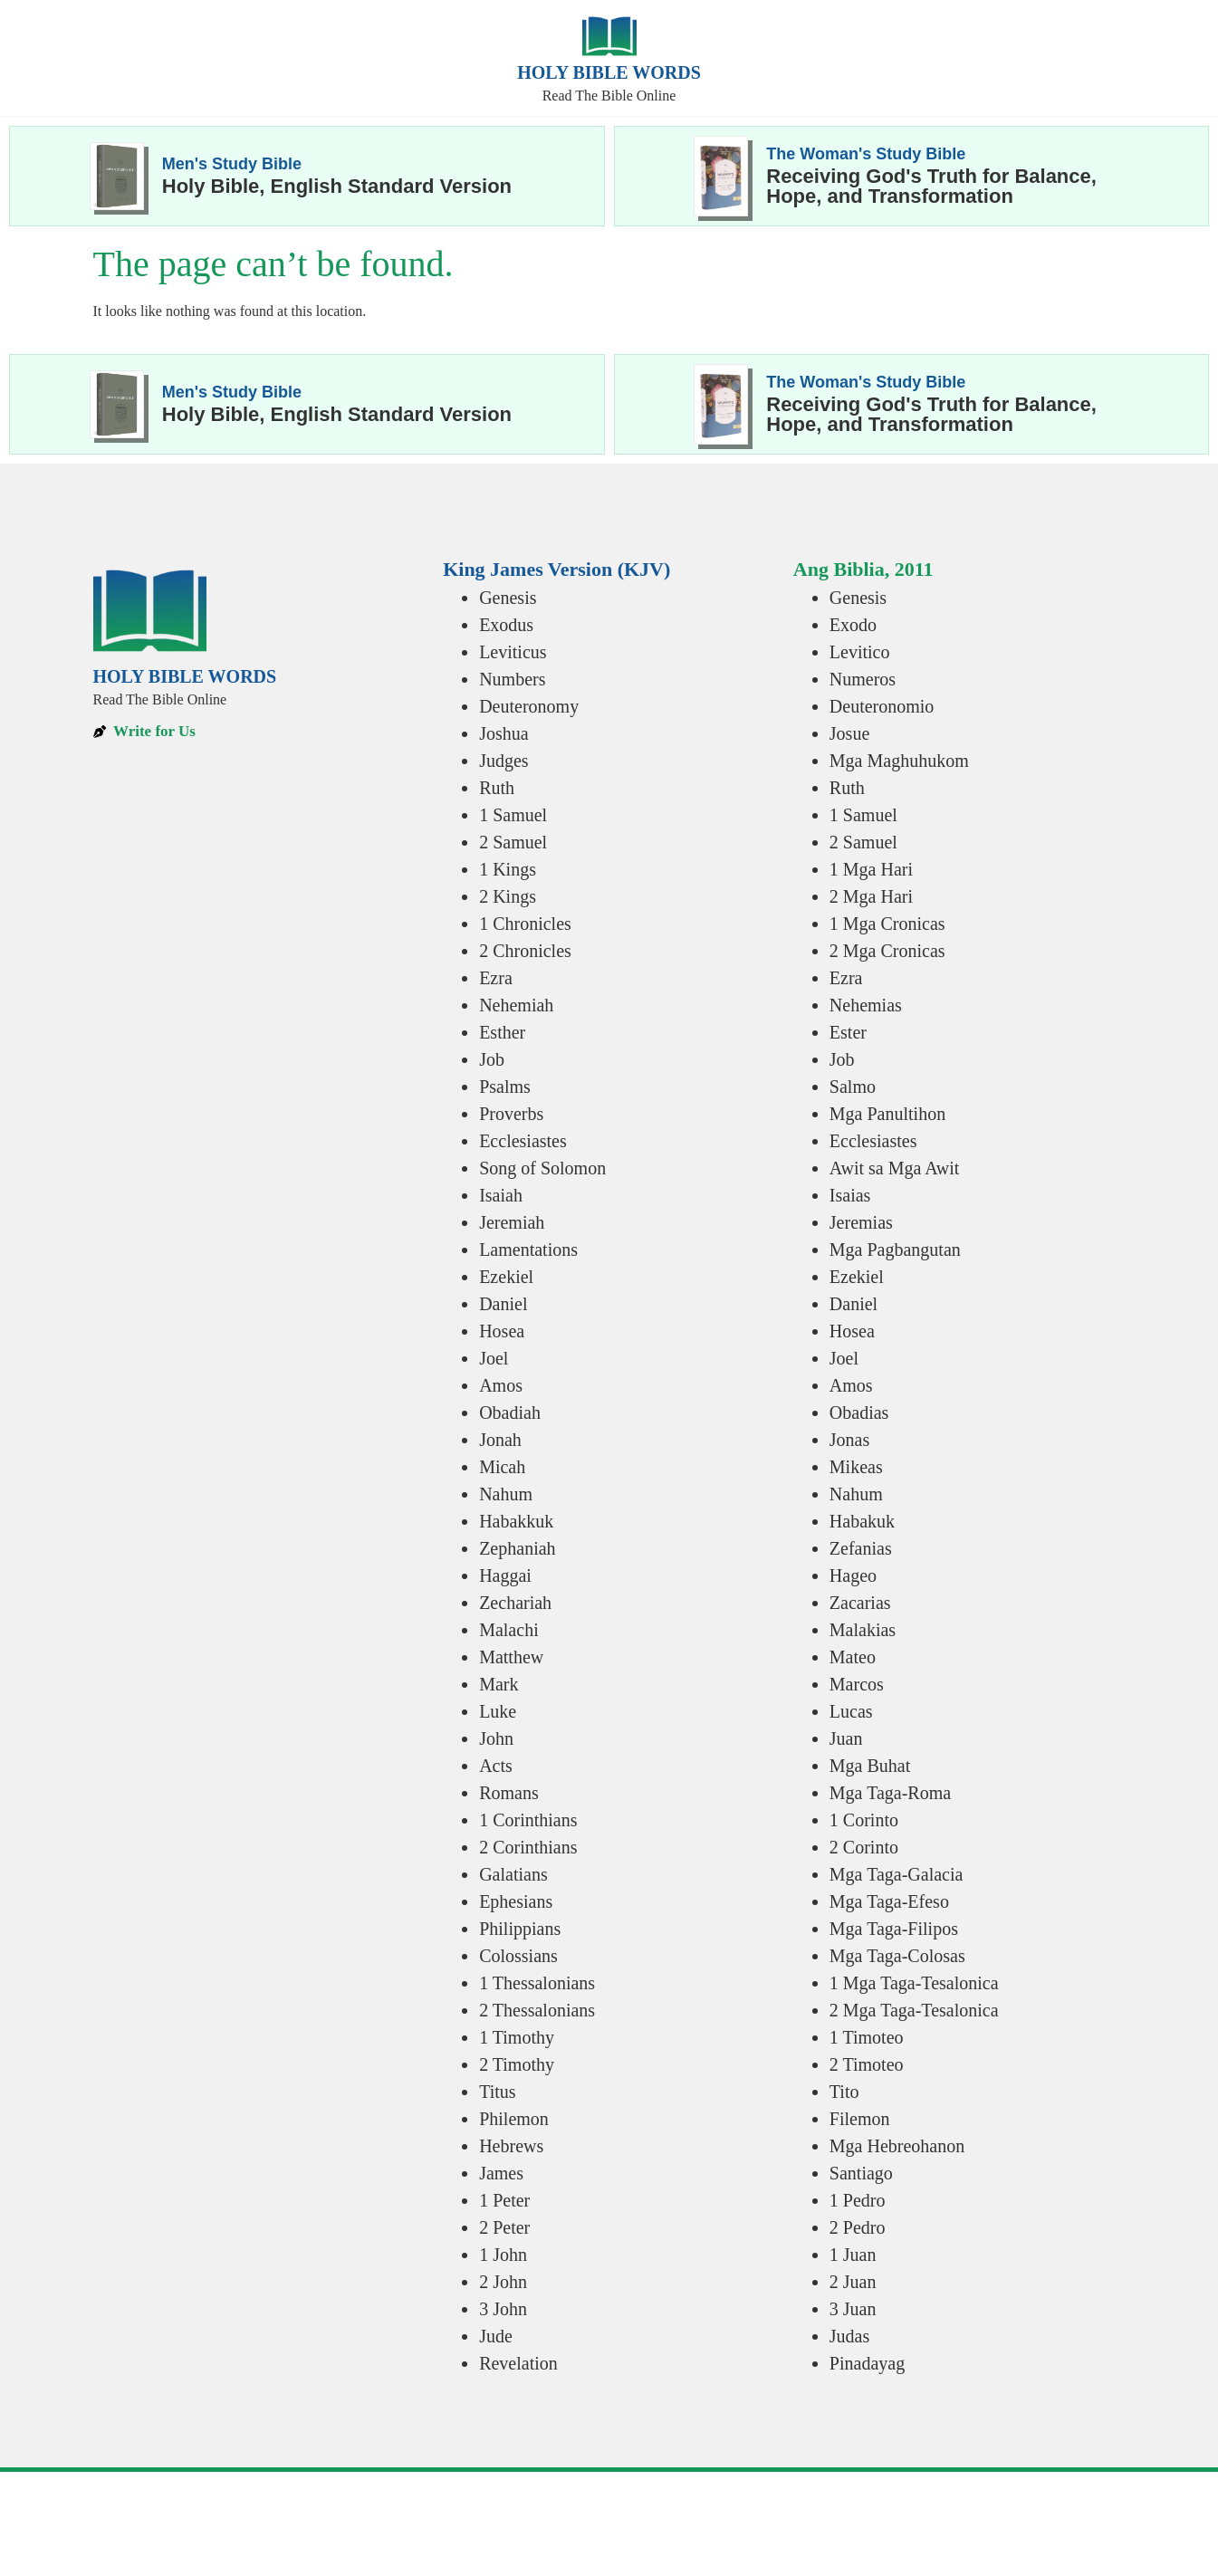  I want to click on James, so click(501, 2173).